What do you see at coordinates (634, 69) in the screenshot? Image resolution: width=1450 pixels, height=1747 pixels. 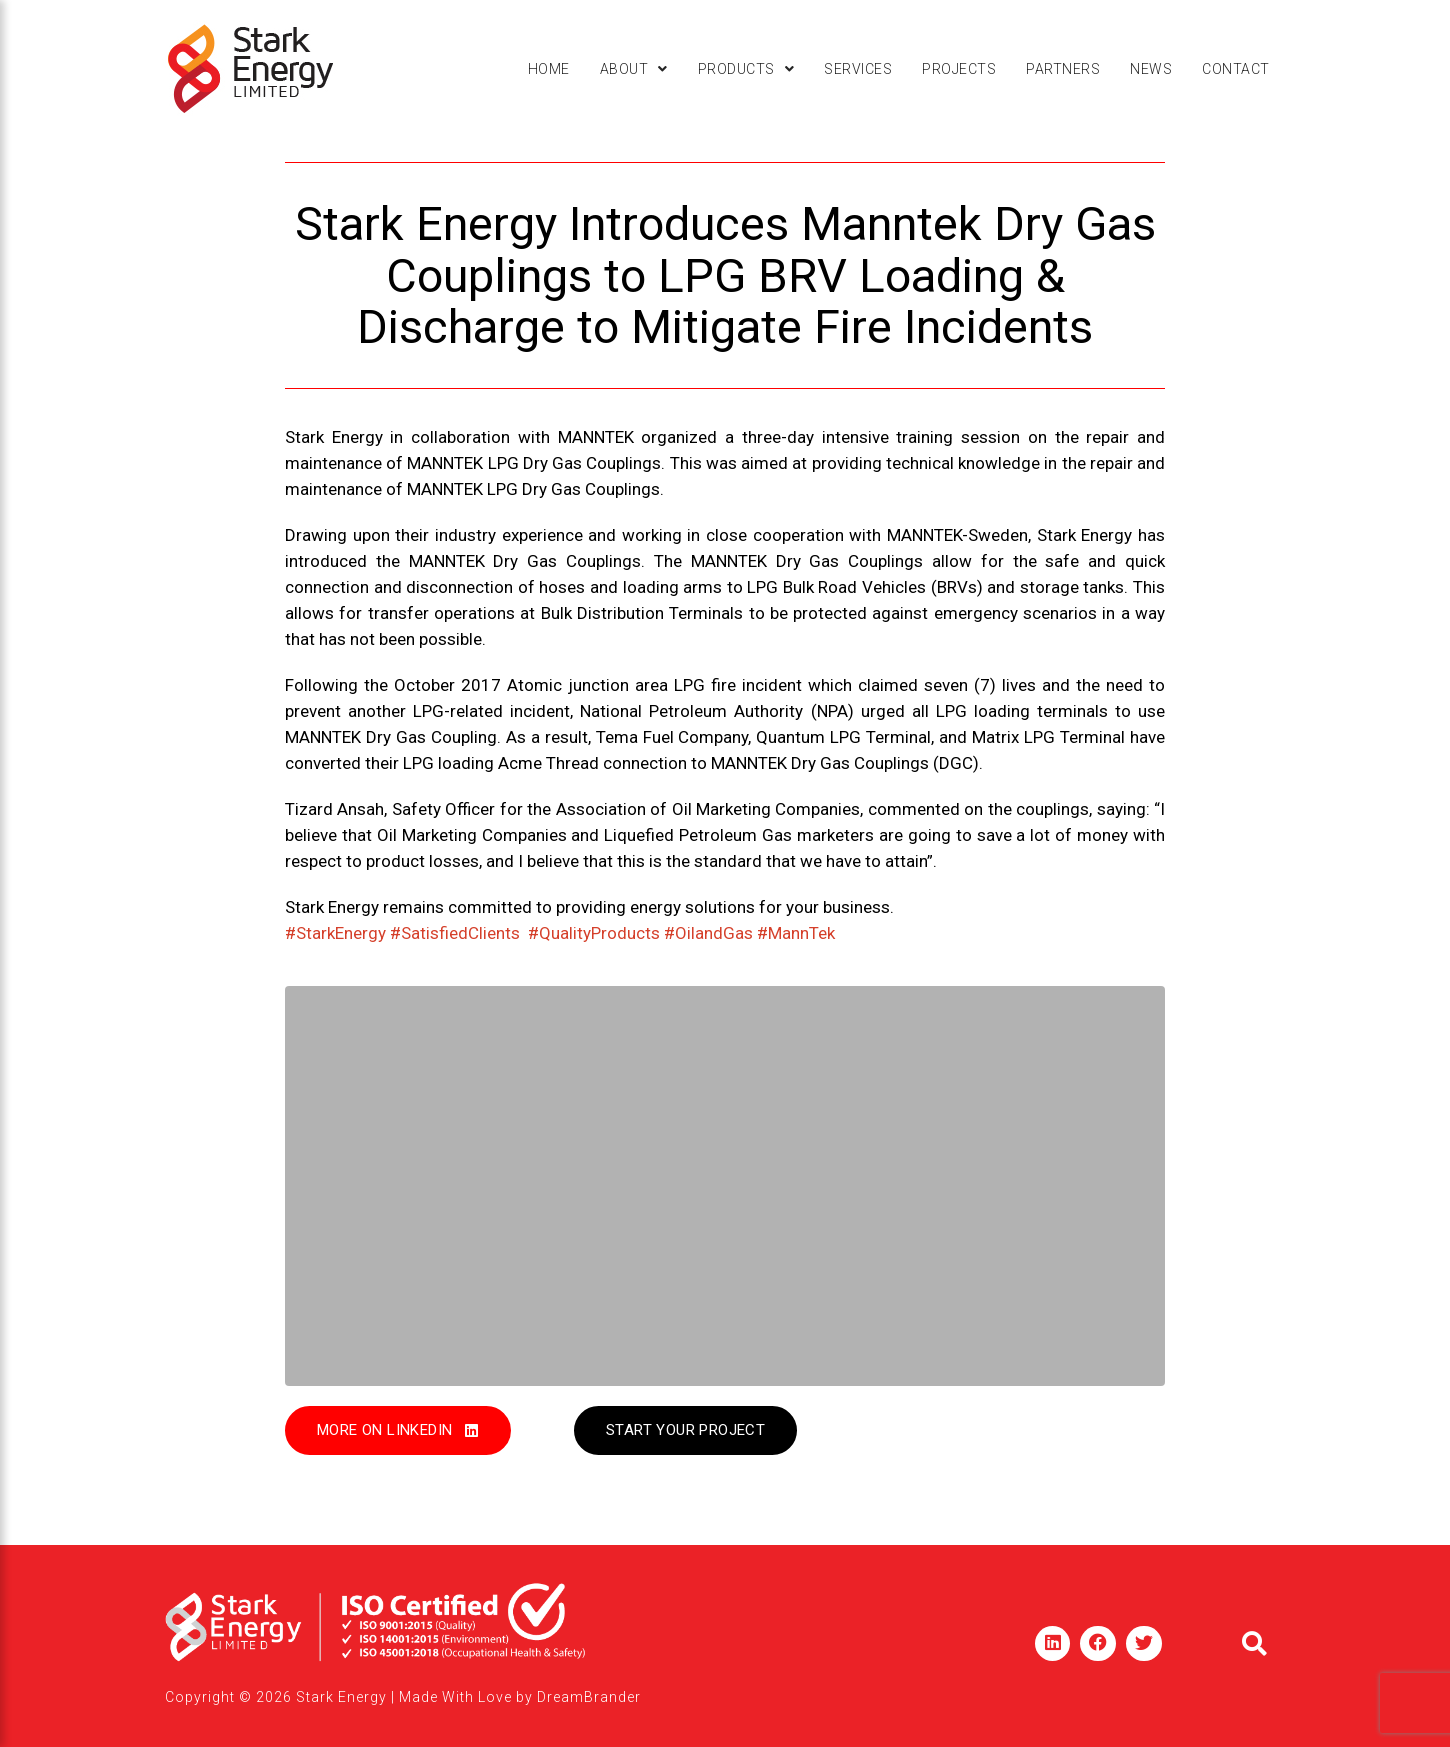 I see `About` at bounding box center [634, 69].